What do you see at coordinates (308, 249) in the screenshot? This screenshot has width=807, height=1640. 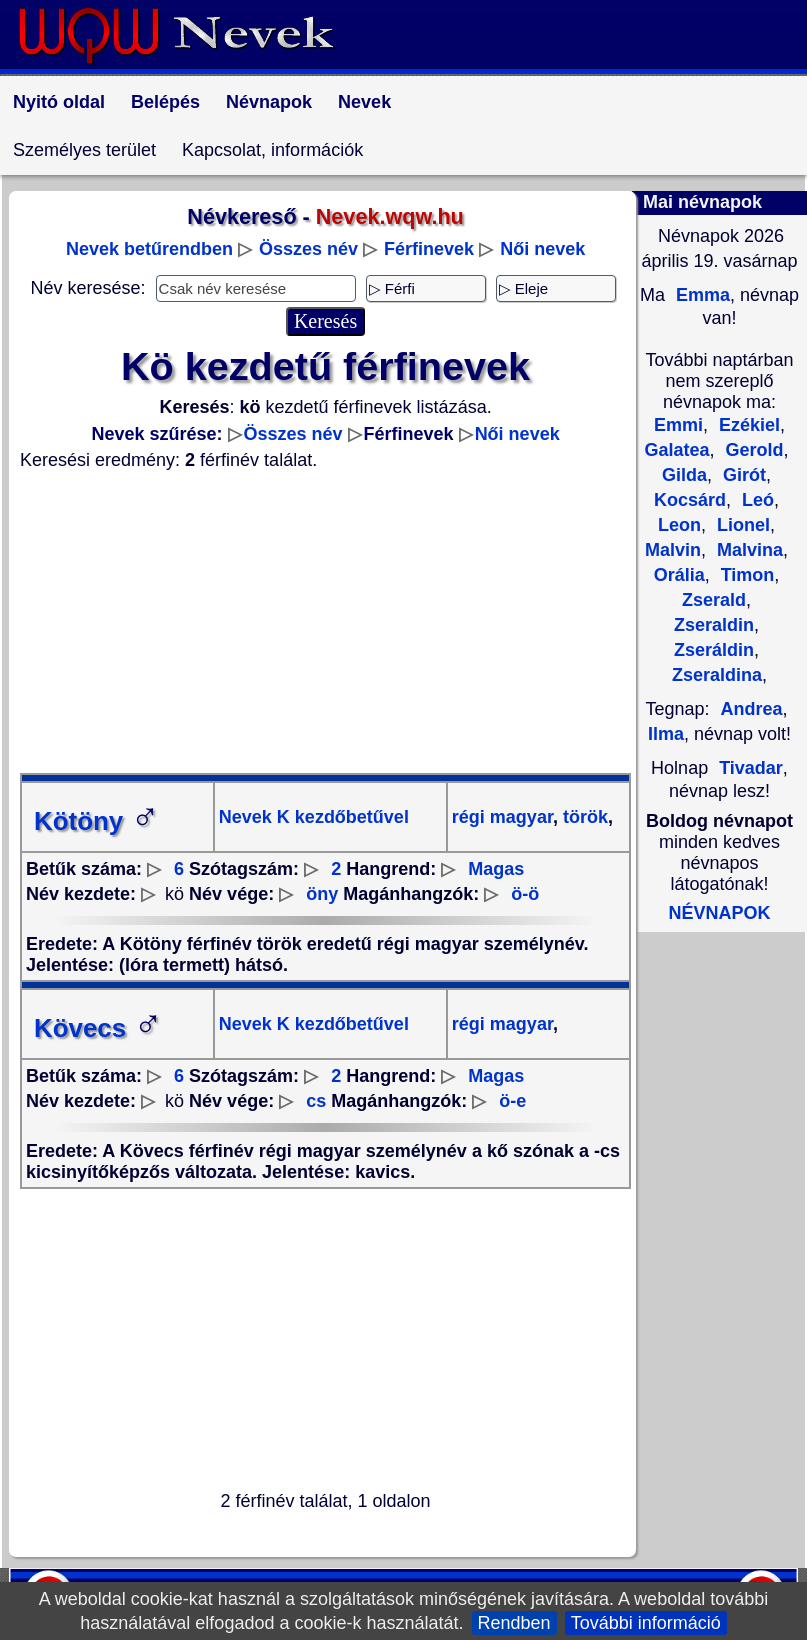 I see `Összes név` at bounding box center [308, 249].